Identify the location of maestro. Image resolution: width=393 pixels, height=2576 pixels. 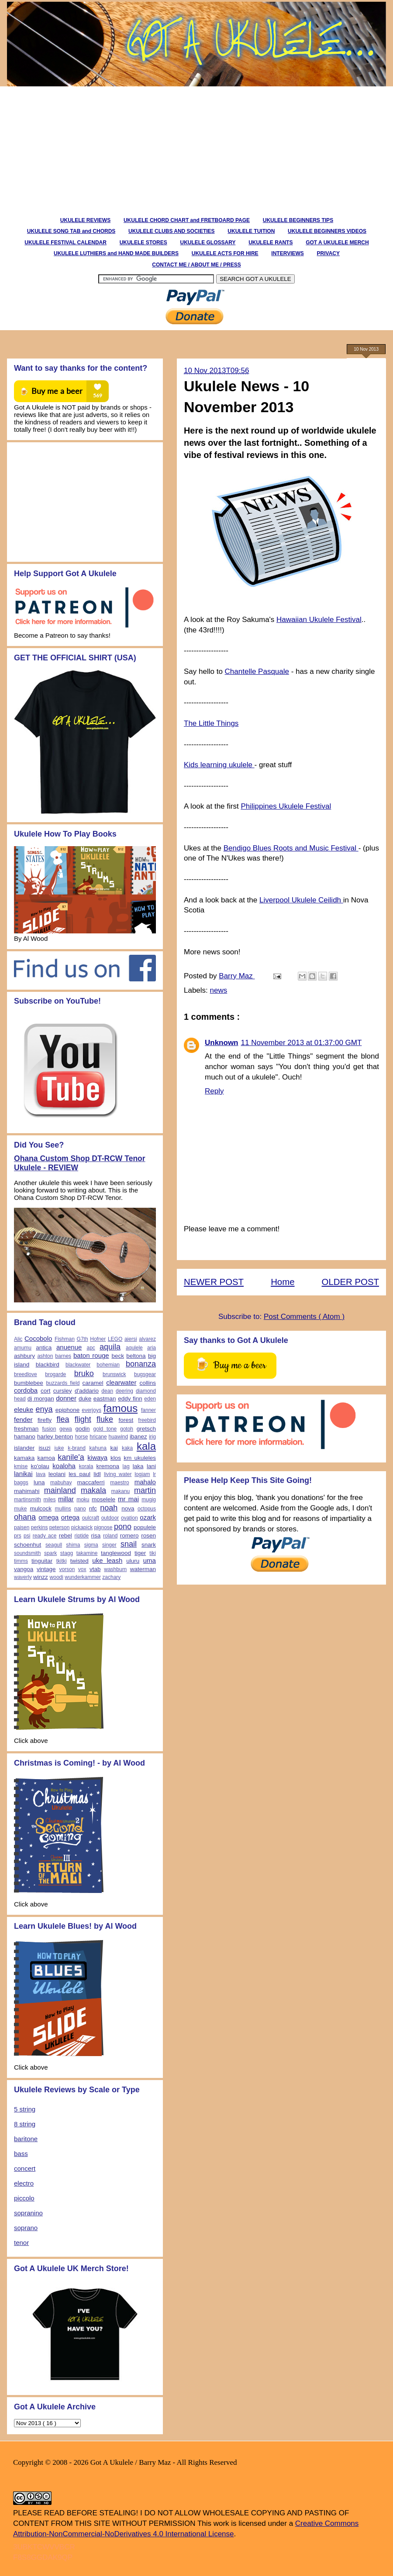
(119, 1482).